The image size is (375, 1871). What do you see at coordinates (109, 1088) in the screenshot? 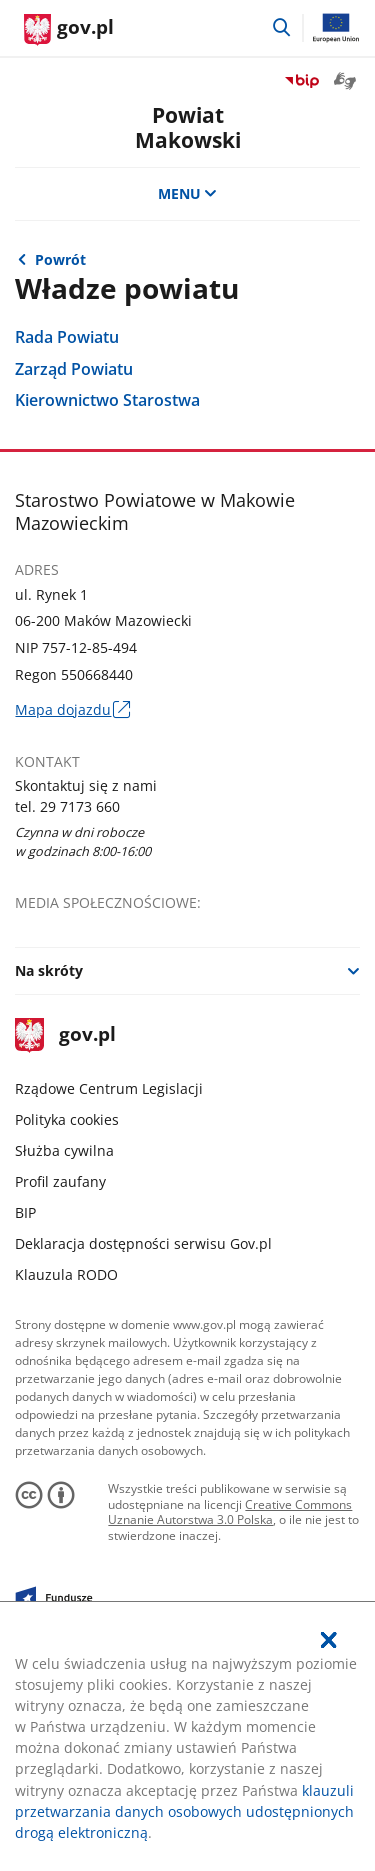
I see `Rządowe Centrum Legislacji` at bounding box center [109, 1088].